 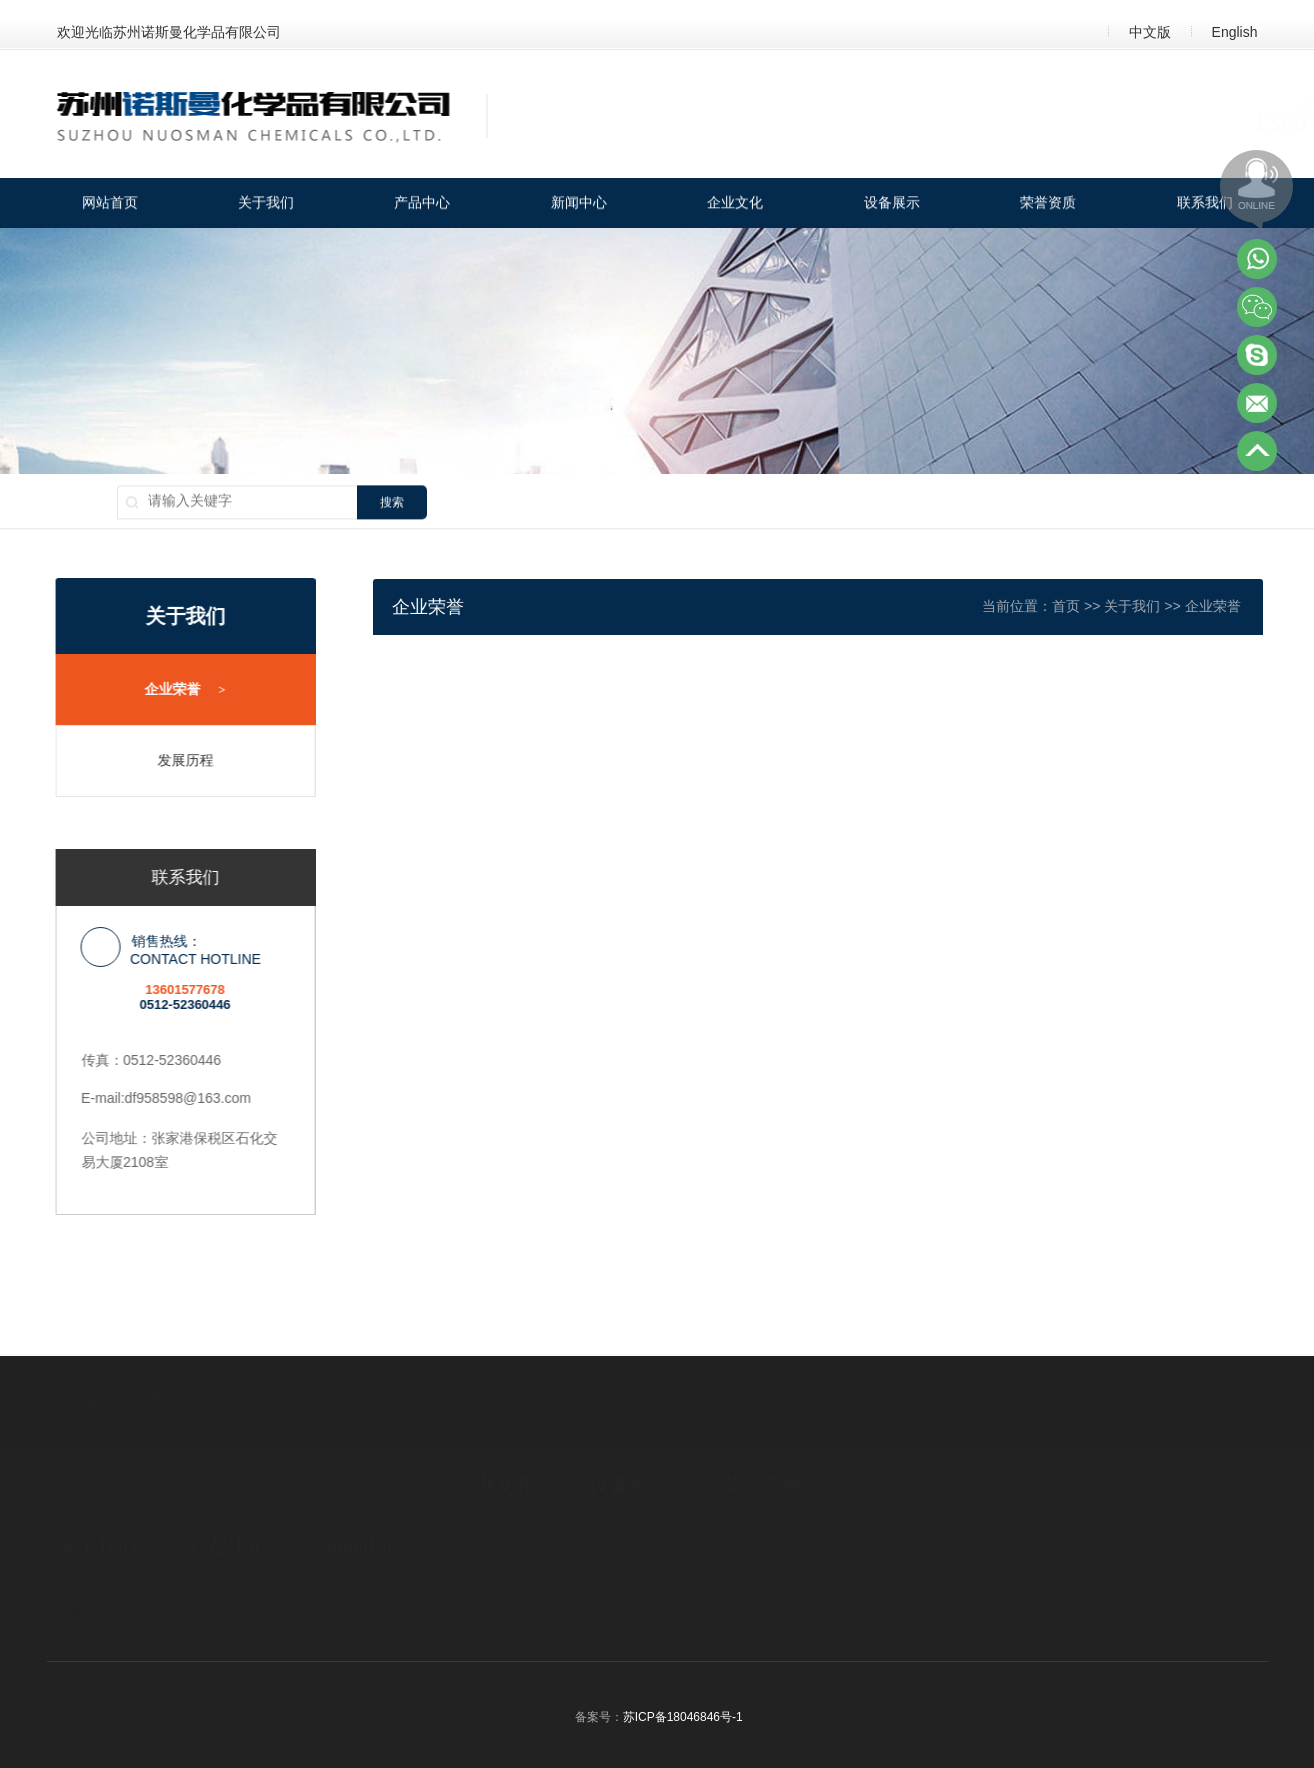 I want to click on 荣誉资质, so click(x=1048, y=205).